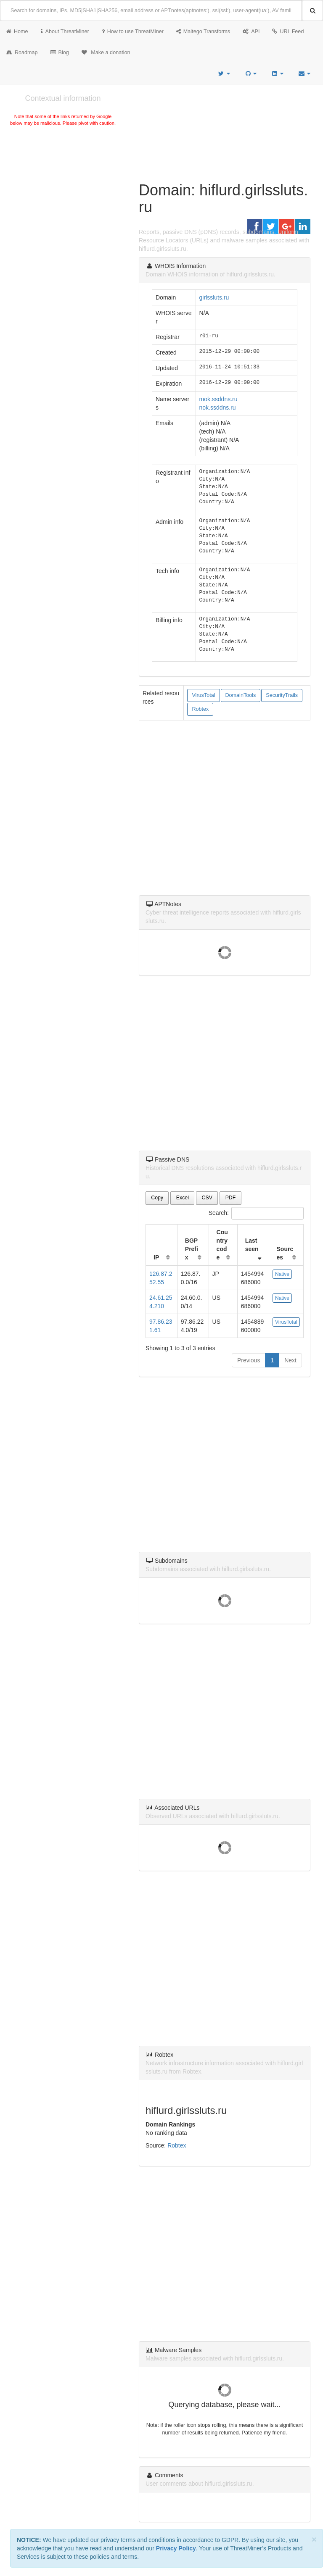 The image size is (323, 2576). Describe the element at coordinates (200, 709) in the screenshot. I see `Robtex` at that location.